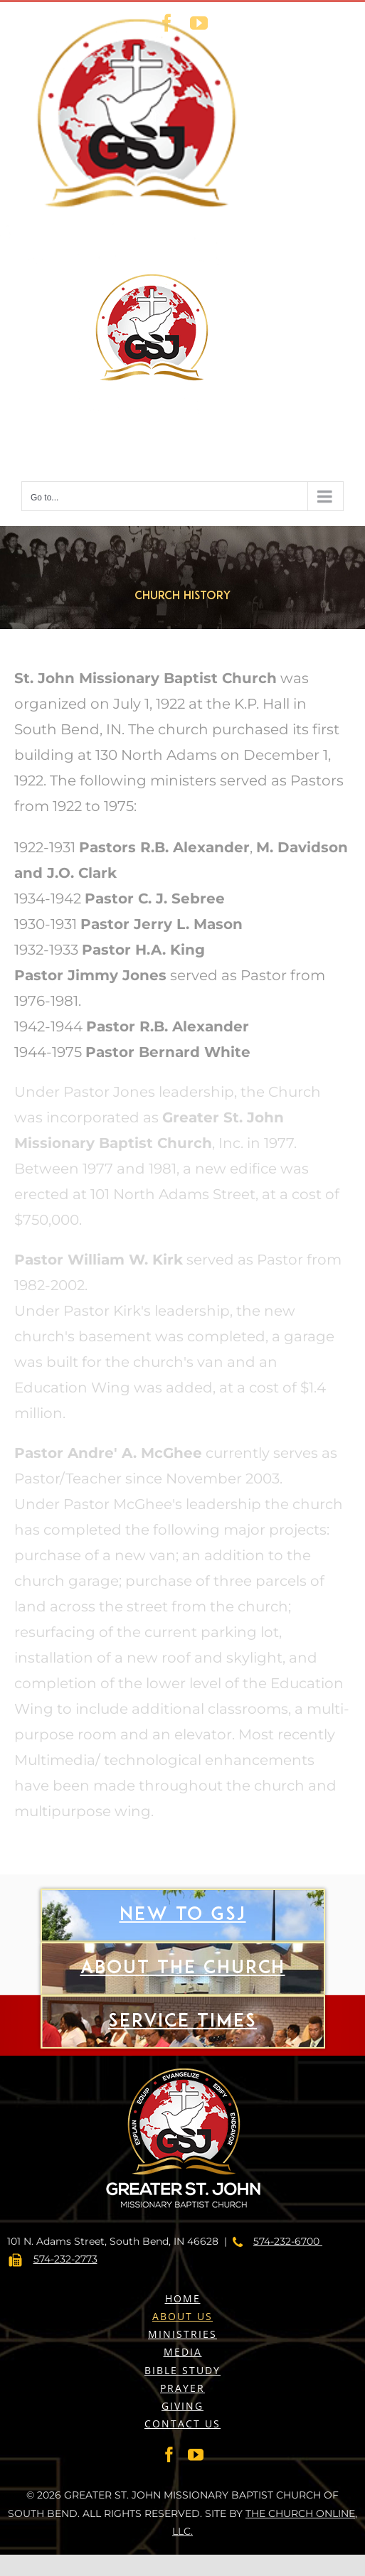  What do you see at coordinates (195, 2454) in the screenshot?
I see `[YouTube]` at bounding box center [195, 2454].